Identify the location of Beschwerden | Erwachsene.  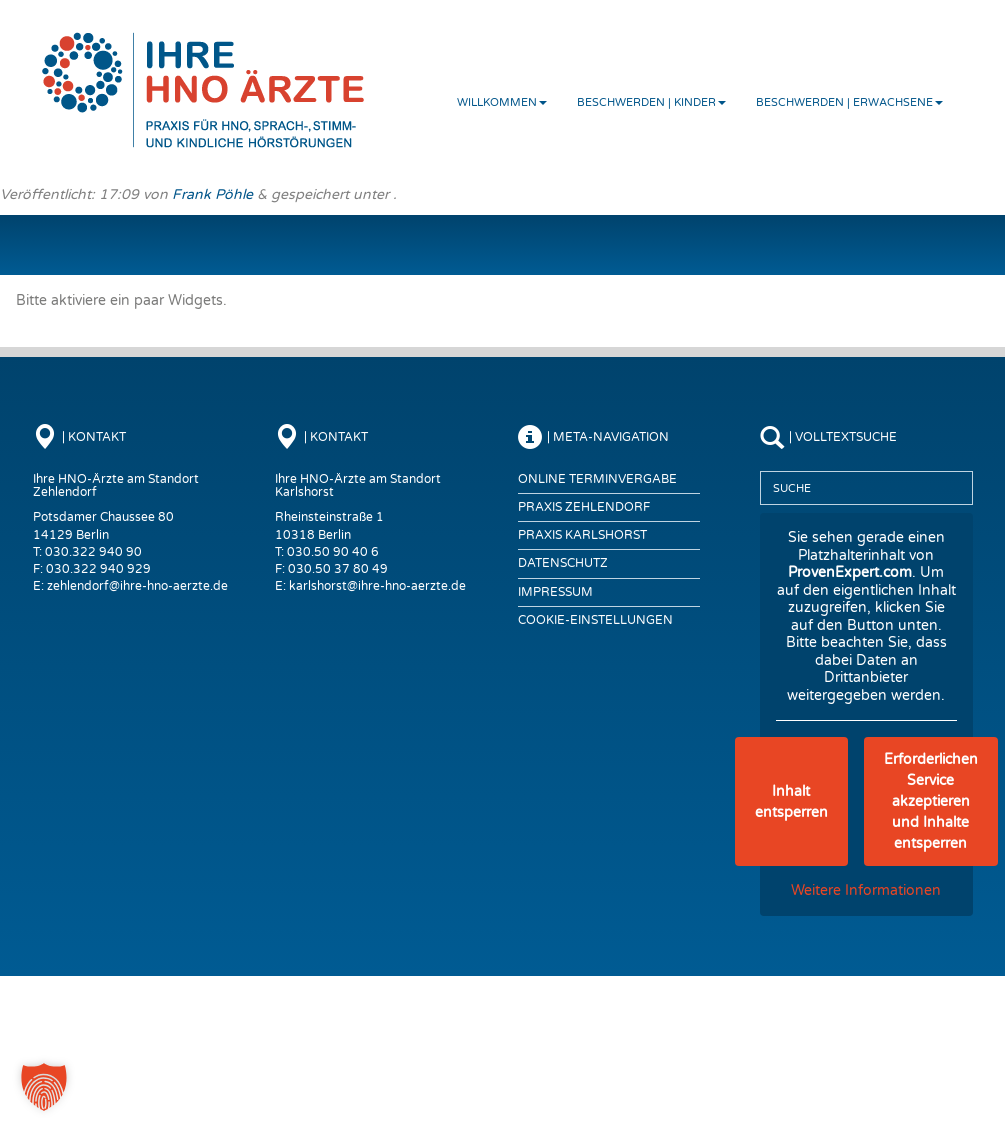
(849, 102).